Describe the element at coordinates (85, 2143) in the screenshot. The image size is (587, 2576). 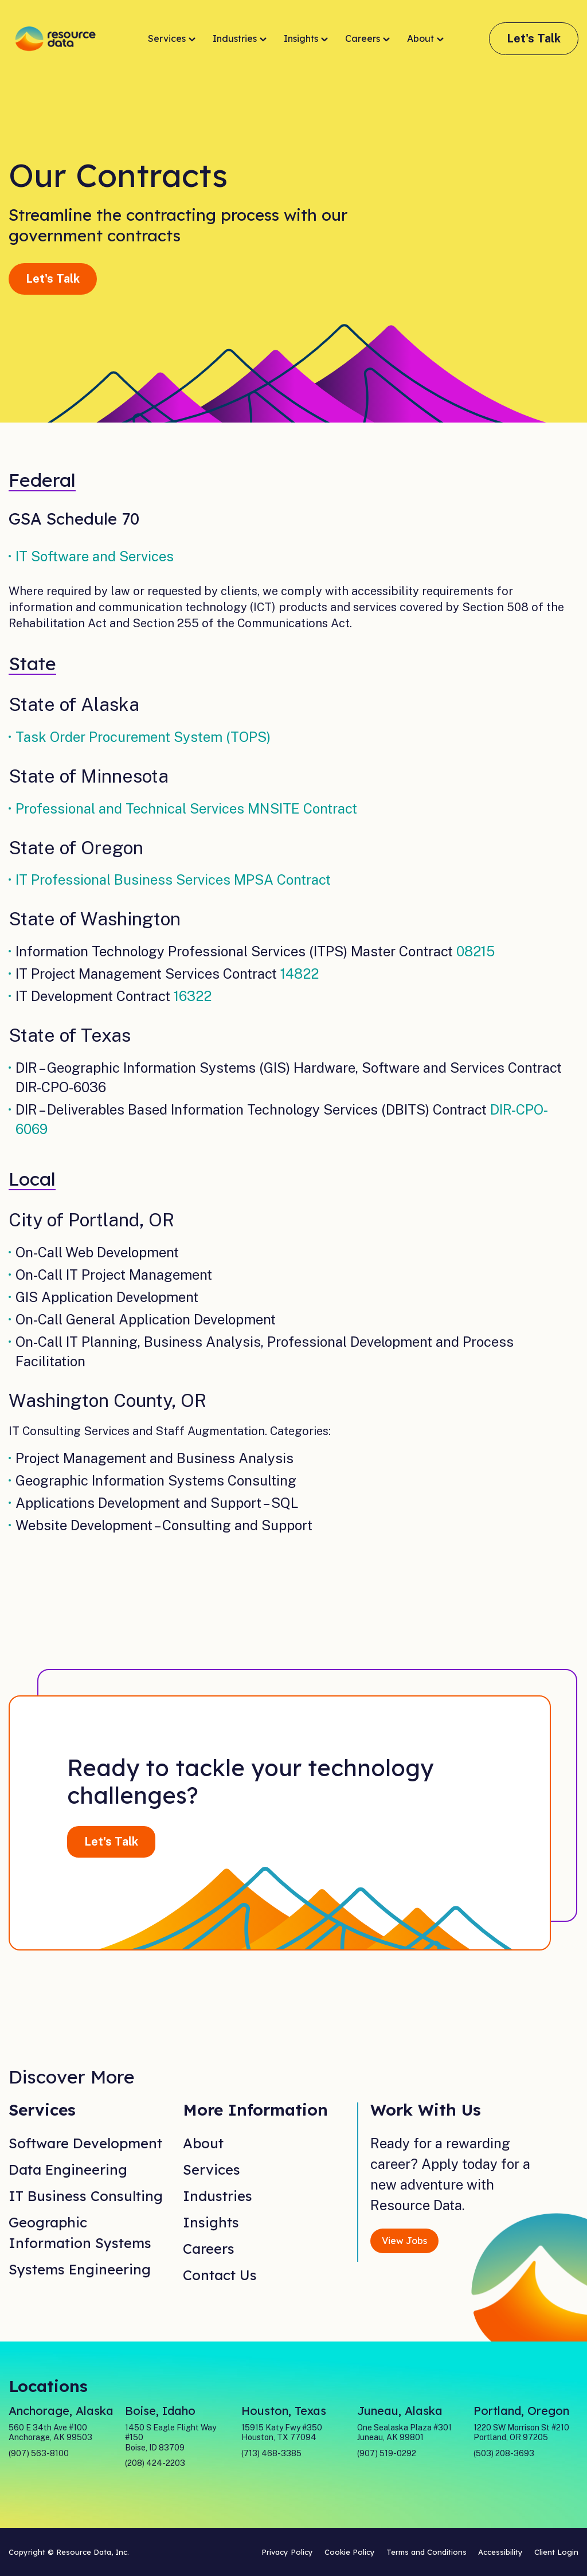
I see `Software Development` at that location.